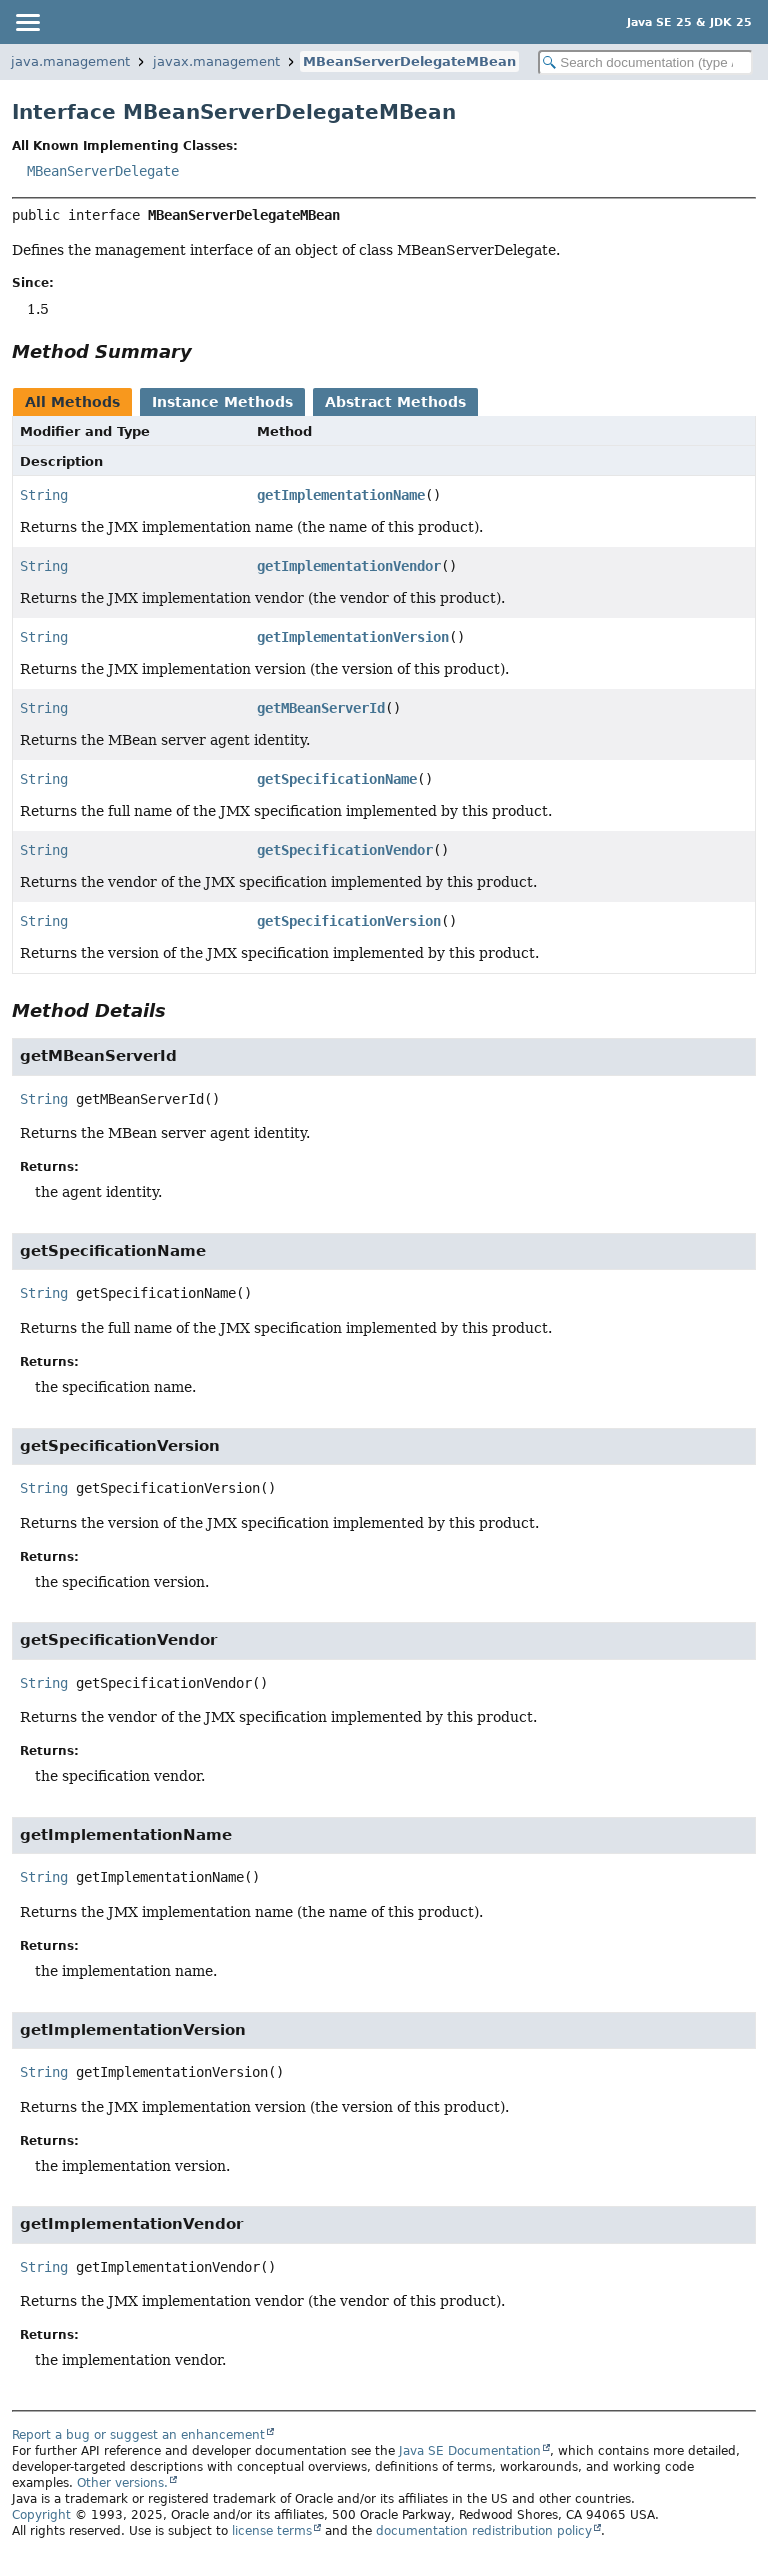 The image size is (768, 2562). What do you see at coordinates (27, 22) in the screenshot?
I see `[Toggle navigation links]` at bounding box center [27, 22].